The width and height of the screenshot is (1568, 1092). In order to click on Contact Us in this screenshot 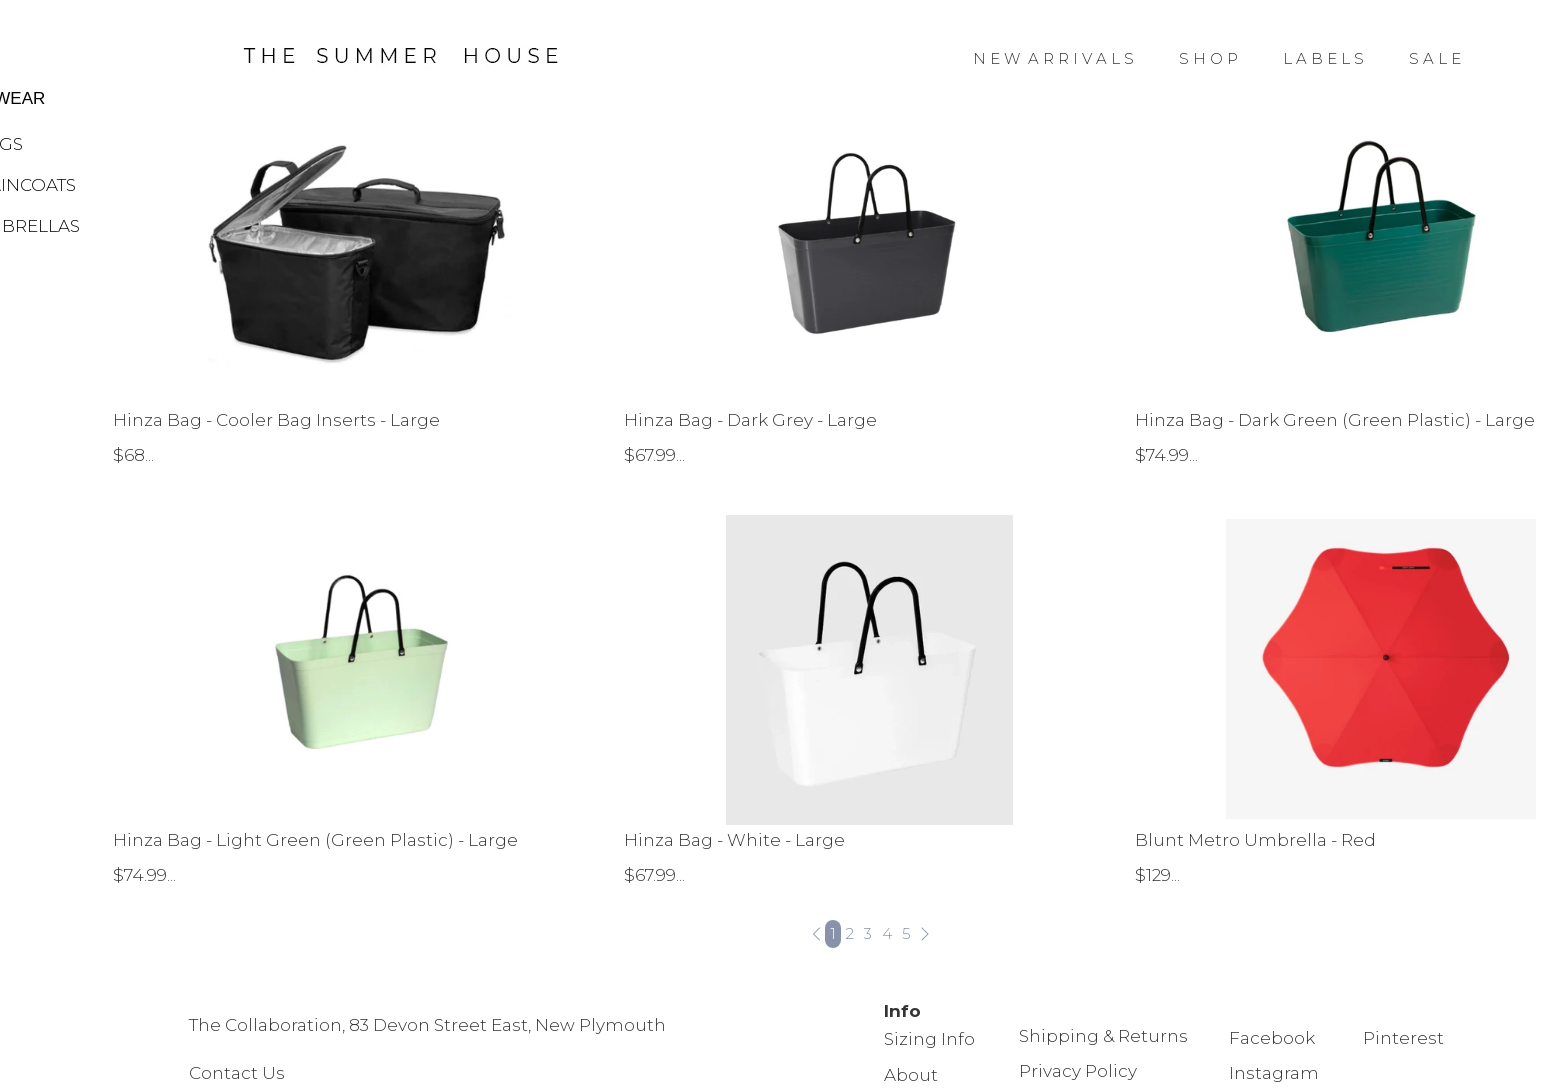, I will do `click(239, 1073)`.